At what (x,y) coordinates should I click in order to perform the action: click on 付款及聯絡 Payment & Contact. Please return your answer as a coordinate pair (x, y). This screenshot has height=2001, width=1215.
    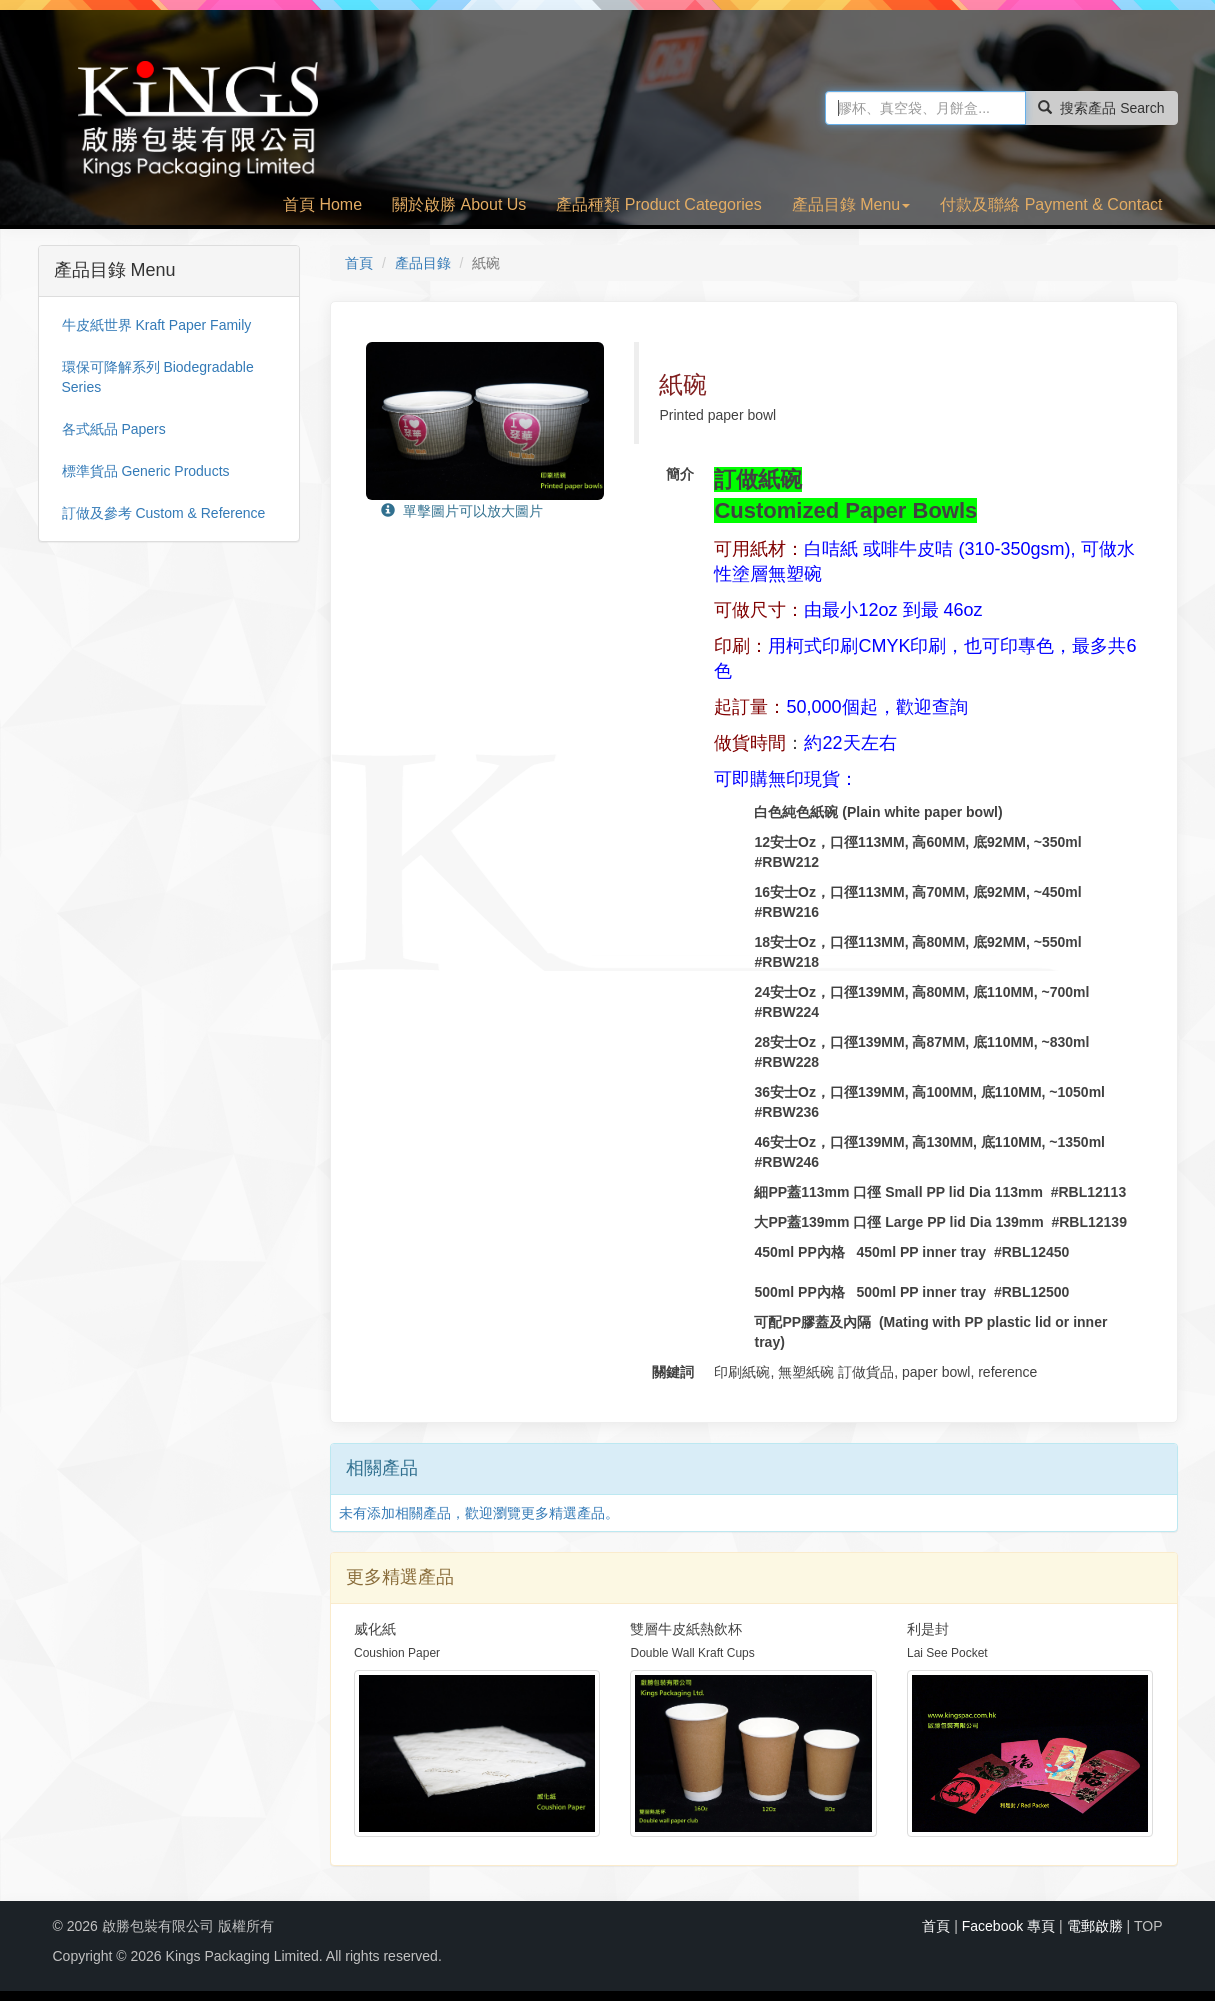
    Looking at the image, I should click on (1051, 204).